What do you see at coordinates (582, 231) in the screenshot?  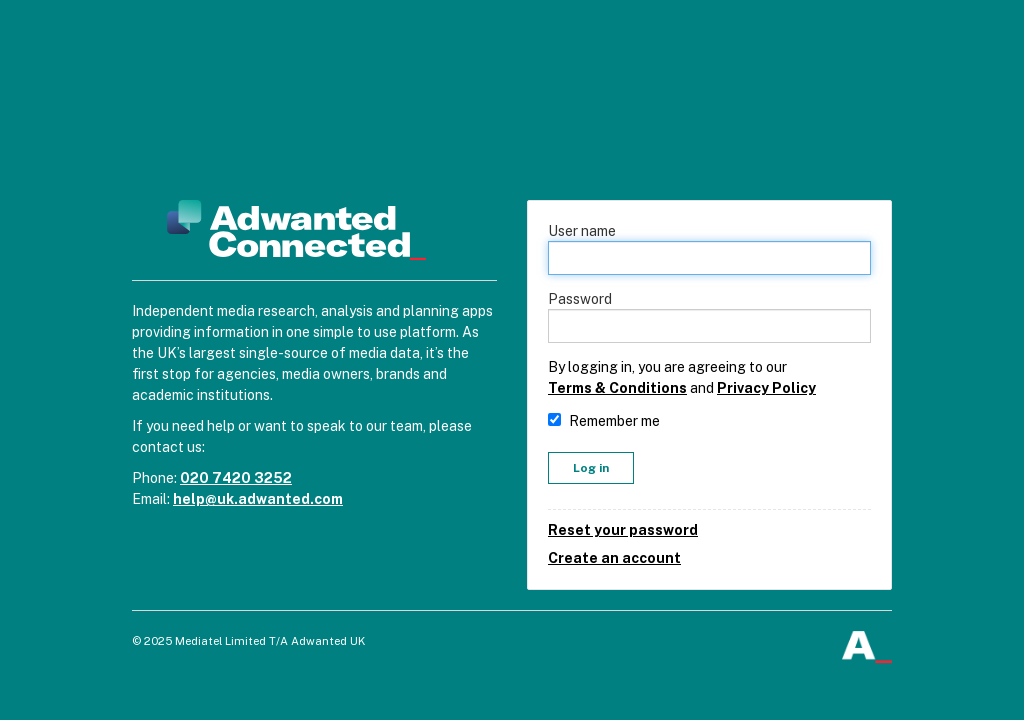 I see `User name` at bounding box center [582, 231].